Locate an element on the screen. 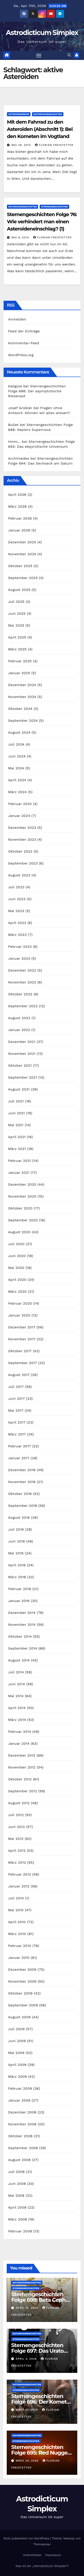 This screenshot has width=84, height=2576. April 2024 is located at coordinates (17, 780).